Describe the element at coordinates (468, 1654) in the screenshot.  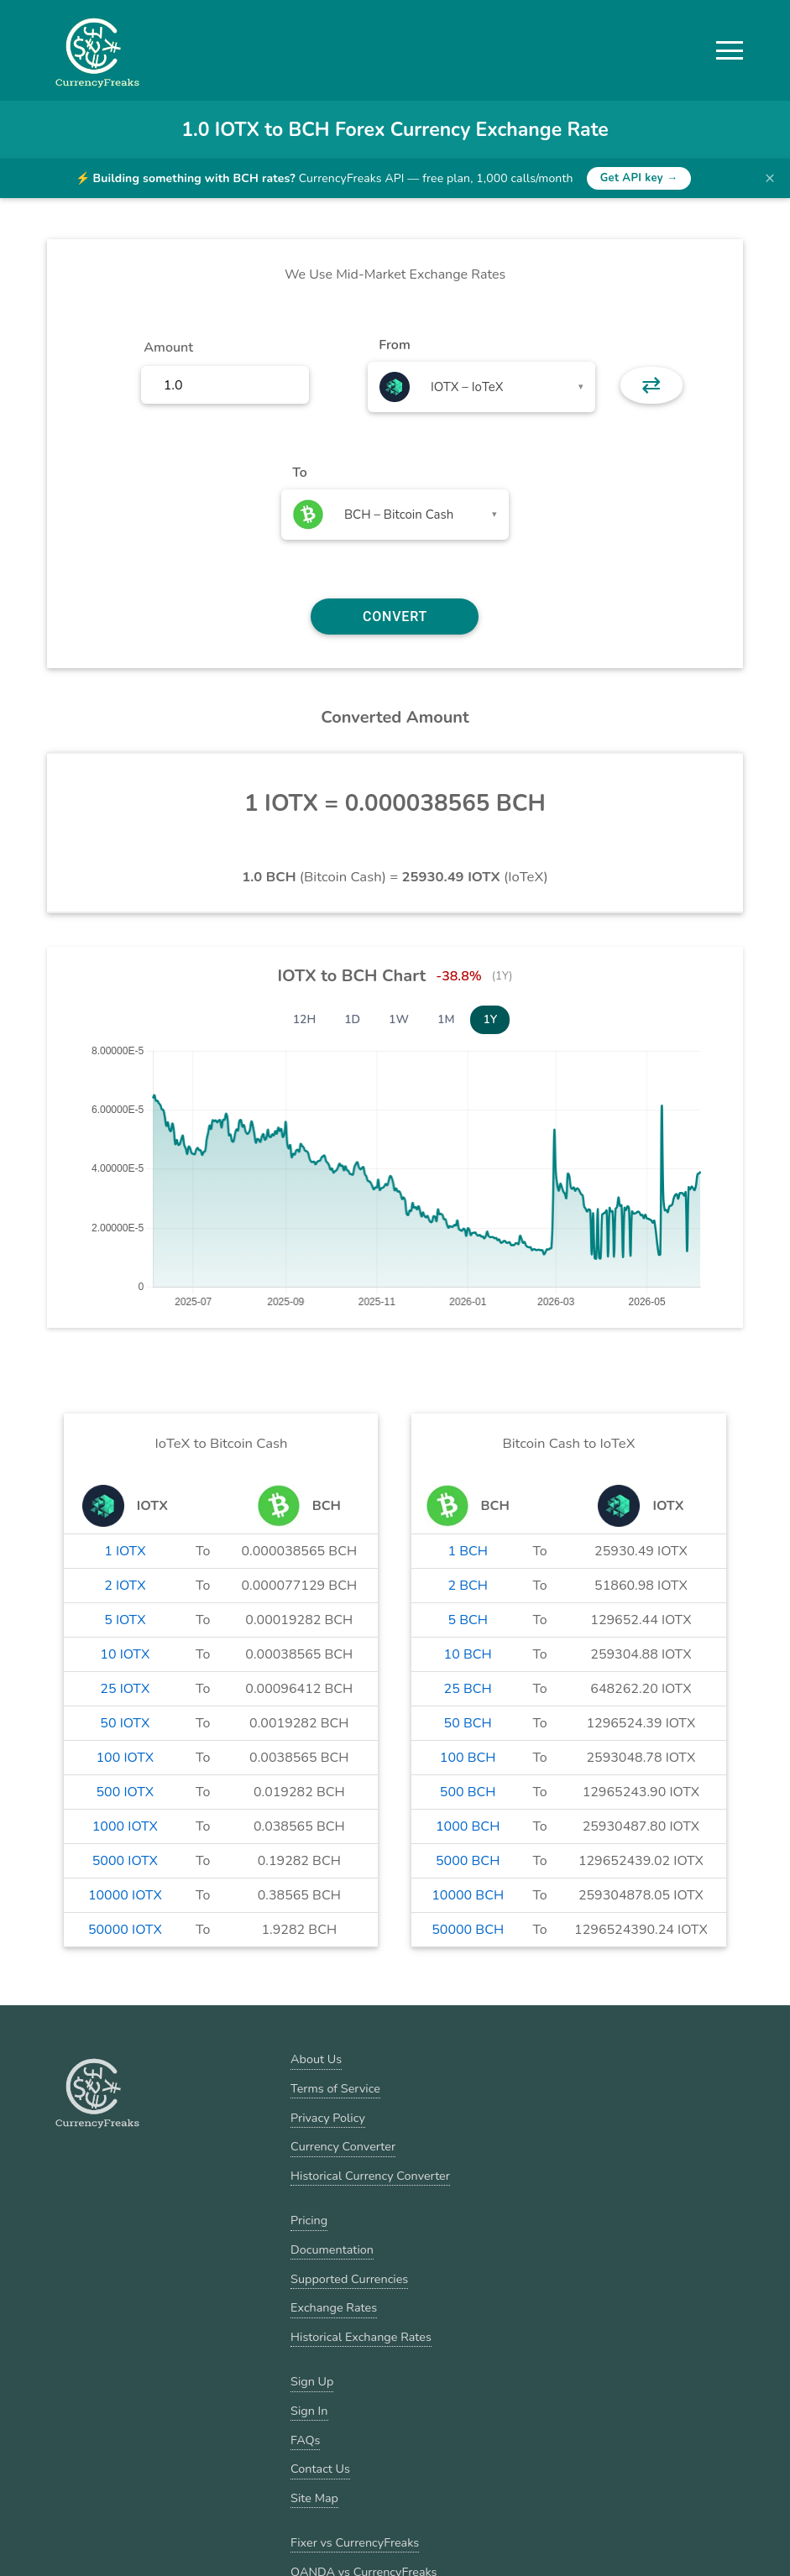
I see `10 BCH` at that location.